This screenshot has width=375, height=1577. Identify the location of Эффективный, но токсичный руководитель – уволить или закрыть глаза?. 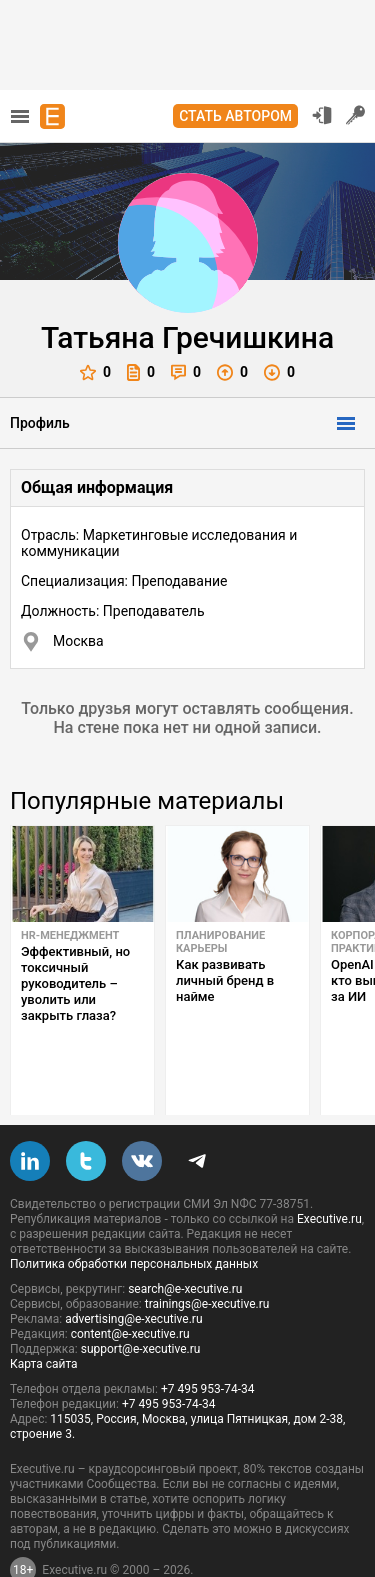
(75, 983).